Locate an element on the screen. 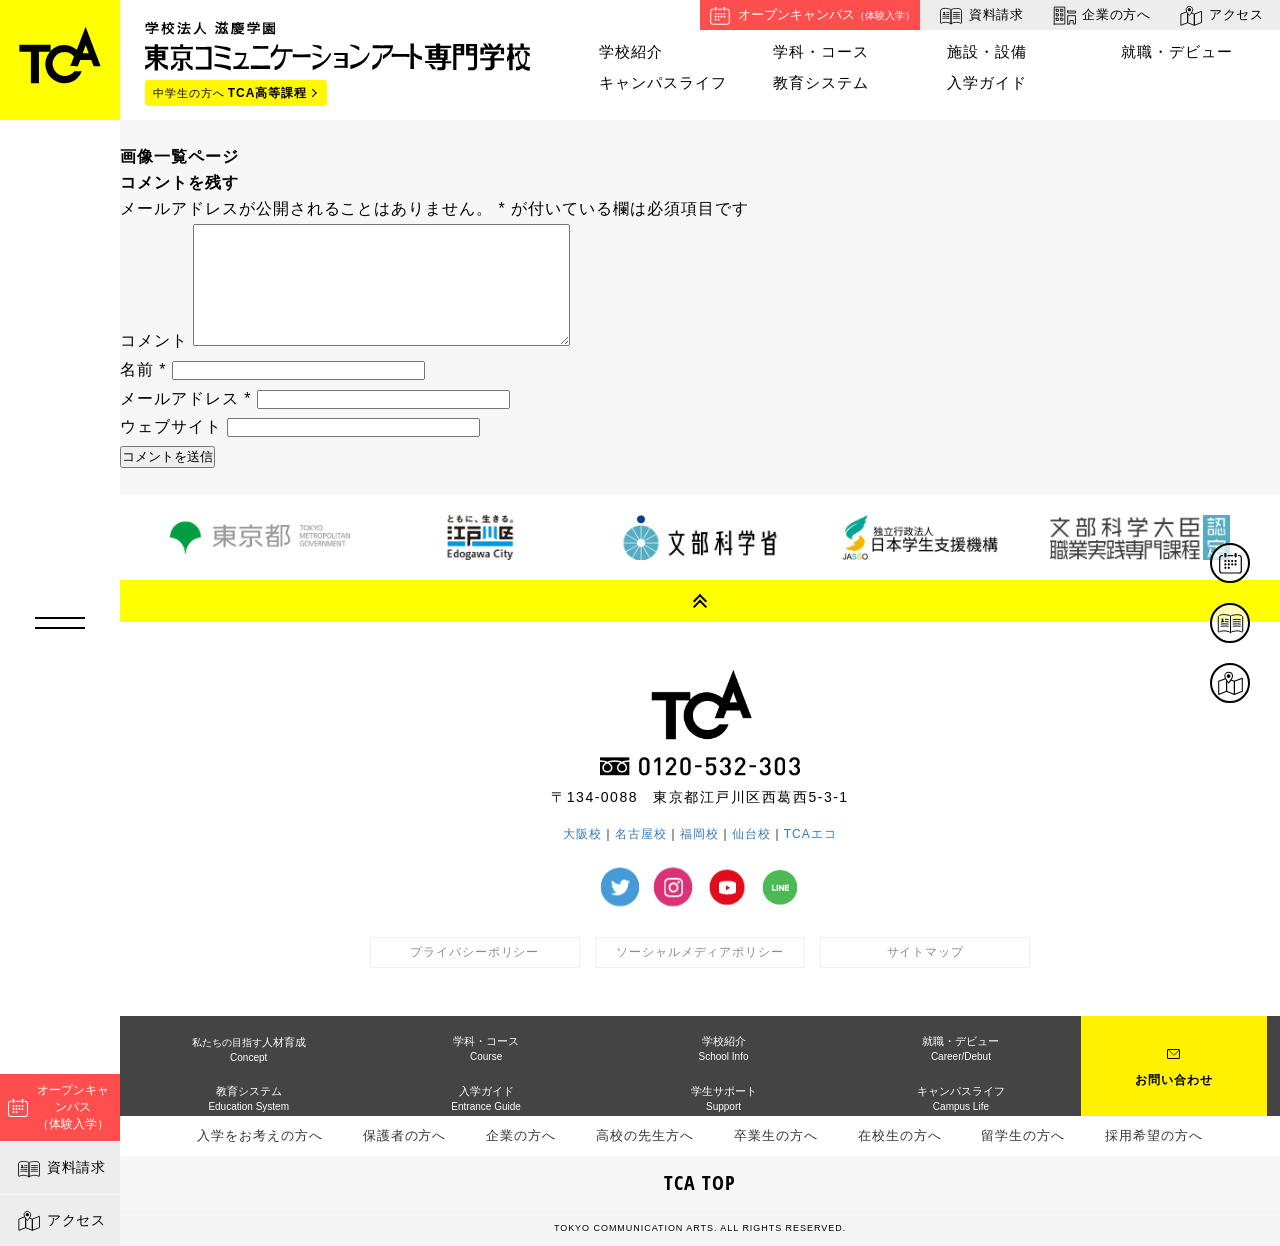 This screenshot has height=1246, width=1280. TCAエコ is located at coordinates (810, 834).